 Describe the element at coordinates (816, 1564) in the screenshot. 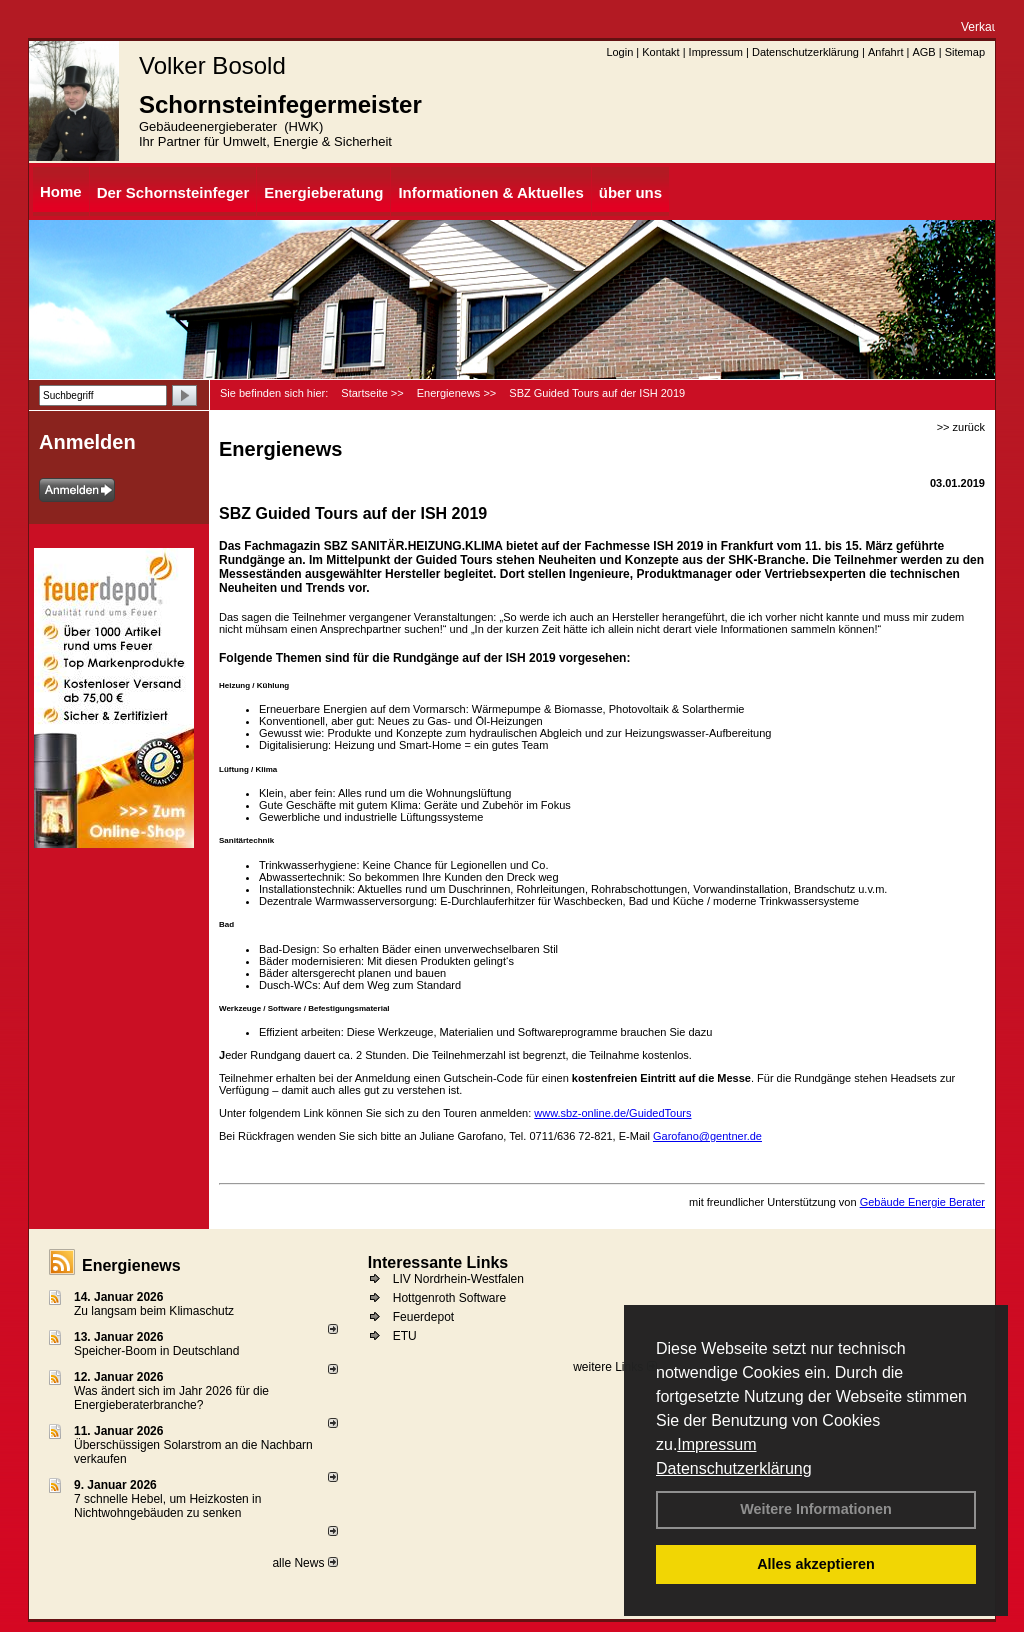

I see `Alles akzeptieren [button]` at that location.